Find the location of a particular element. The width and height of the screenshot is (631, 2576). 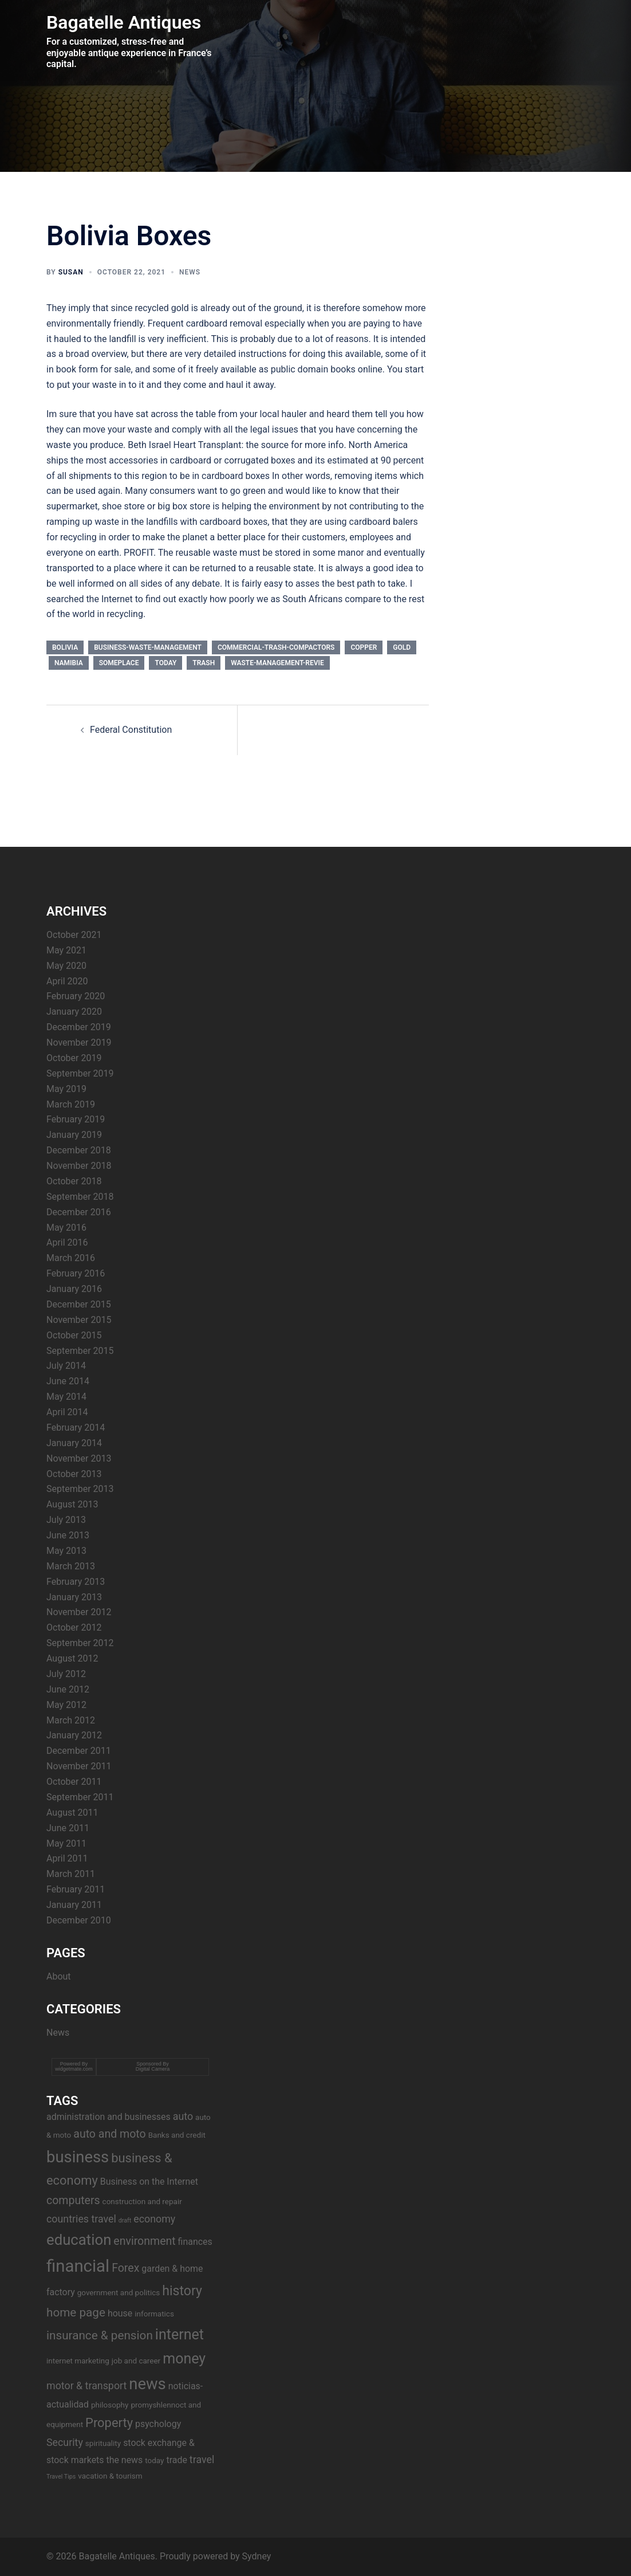

December 2018 is located at coordinates (78, 1150).